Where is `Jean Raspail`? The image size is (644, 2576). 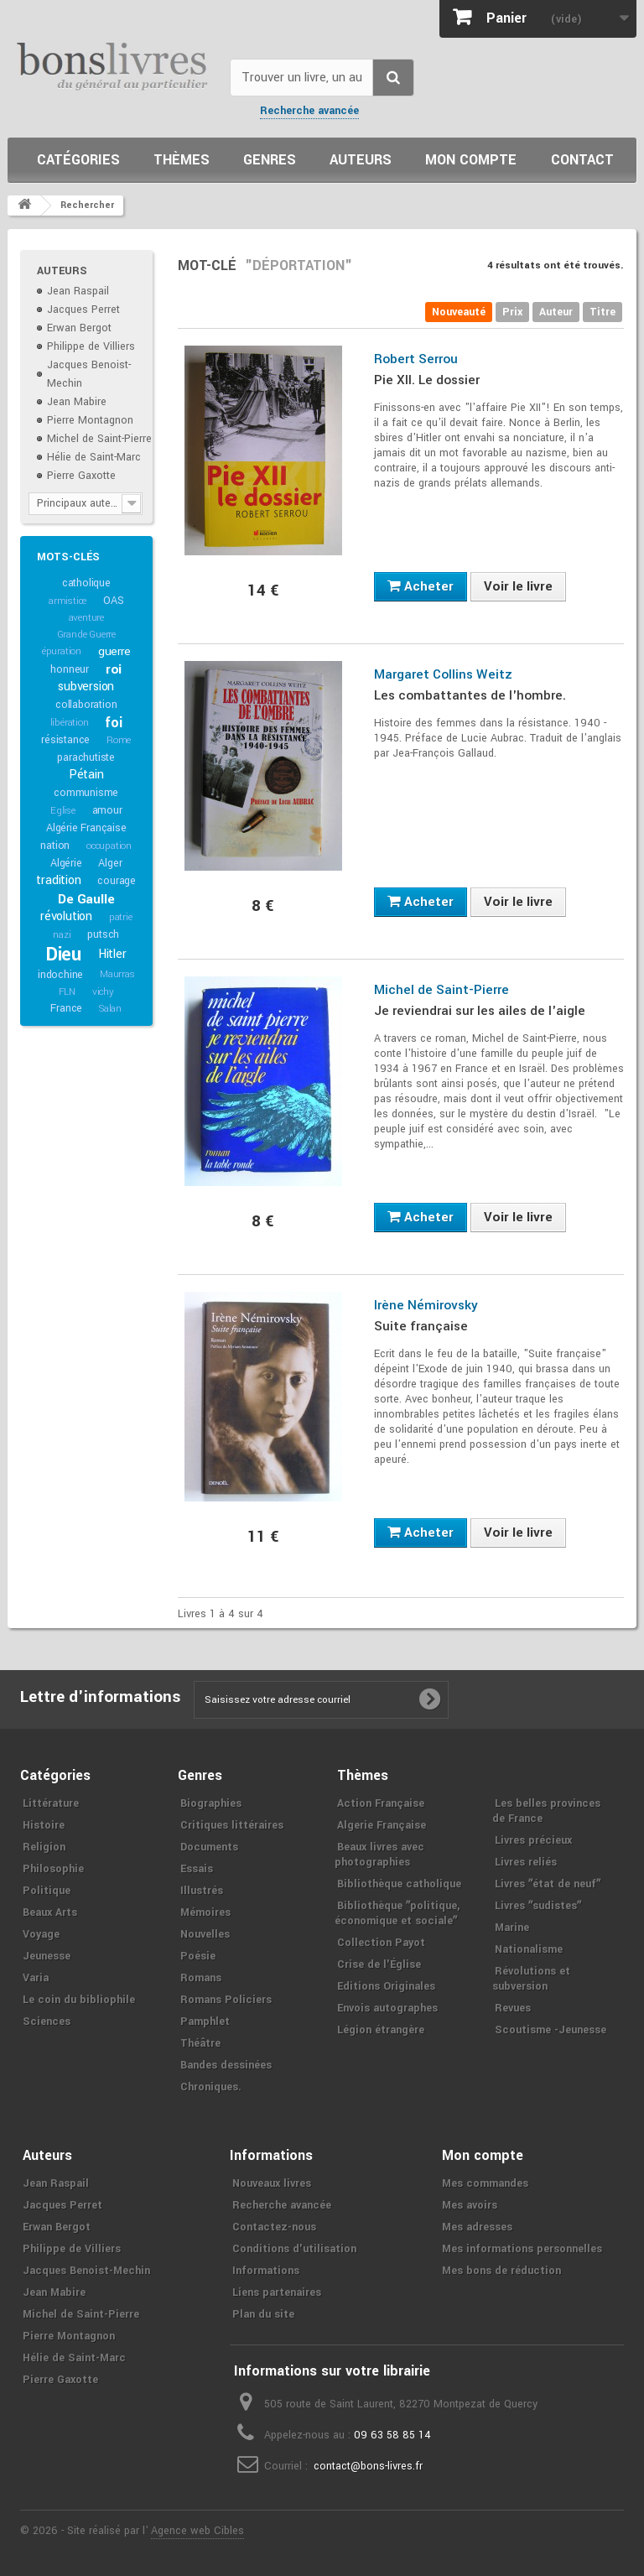
Jean Raspail is located at coordinates (78, 291).